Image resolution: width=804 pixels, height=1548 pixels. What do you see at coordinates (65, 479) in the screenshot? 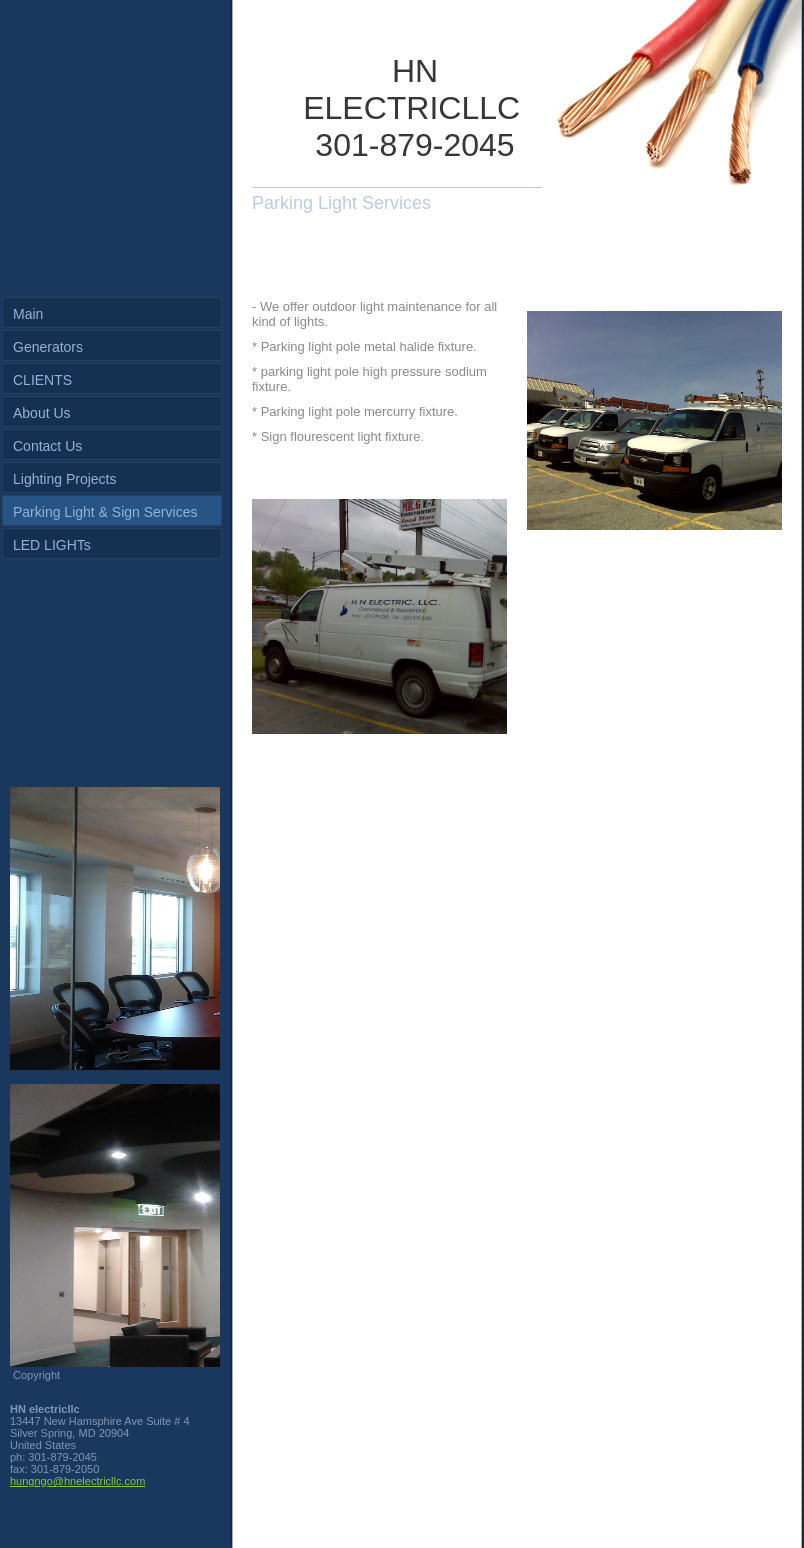
I see `Lighting Projects` at bounding box center [65, 479].